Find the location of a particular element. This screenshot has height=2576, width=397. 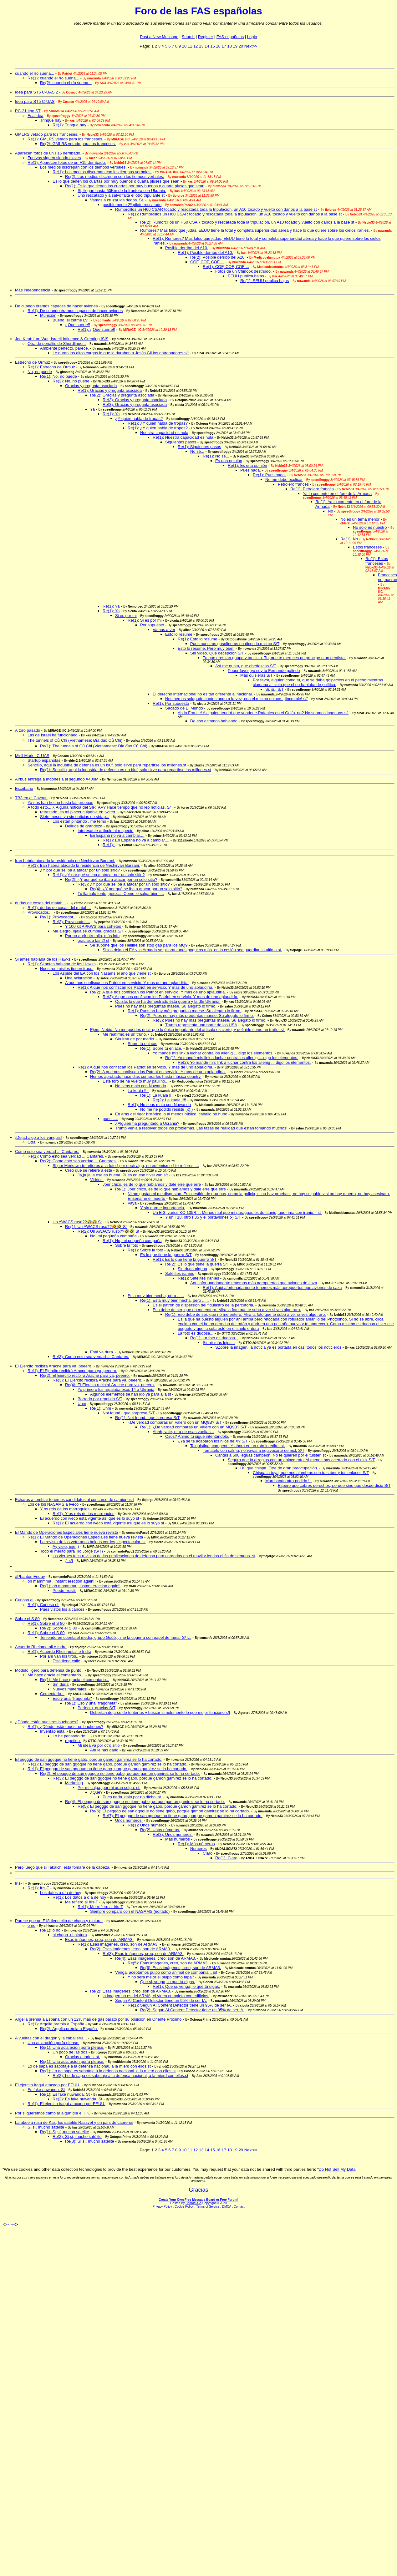

La kuala !!!! is located at coordinates (138, 1090).